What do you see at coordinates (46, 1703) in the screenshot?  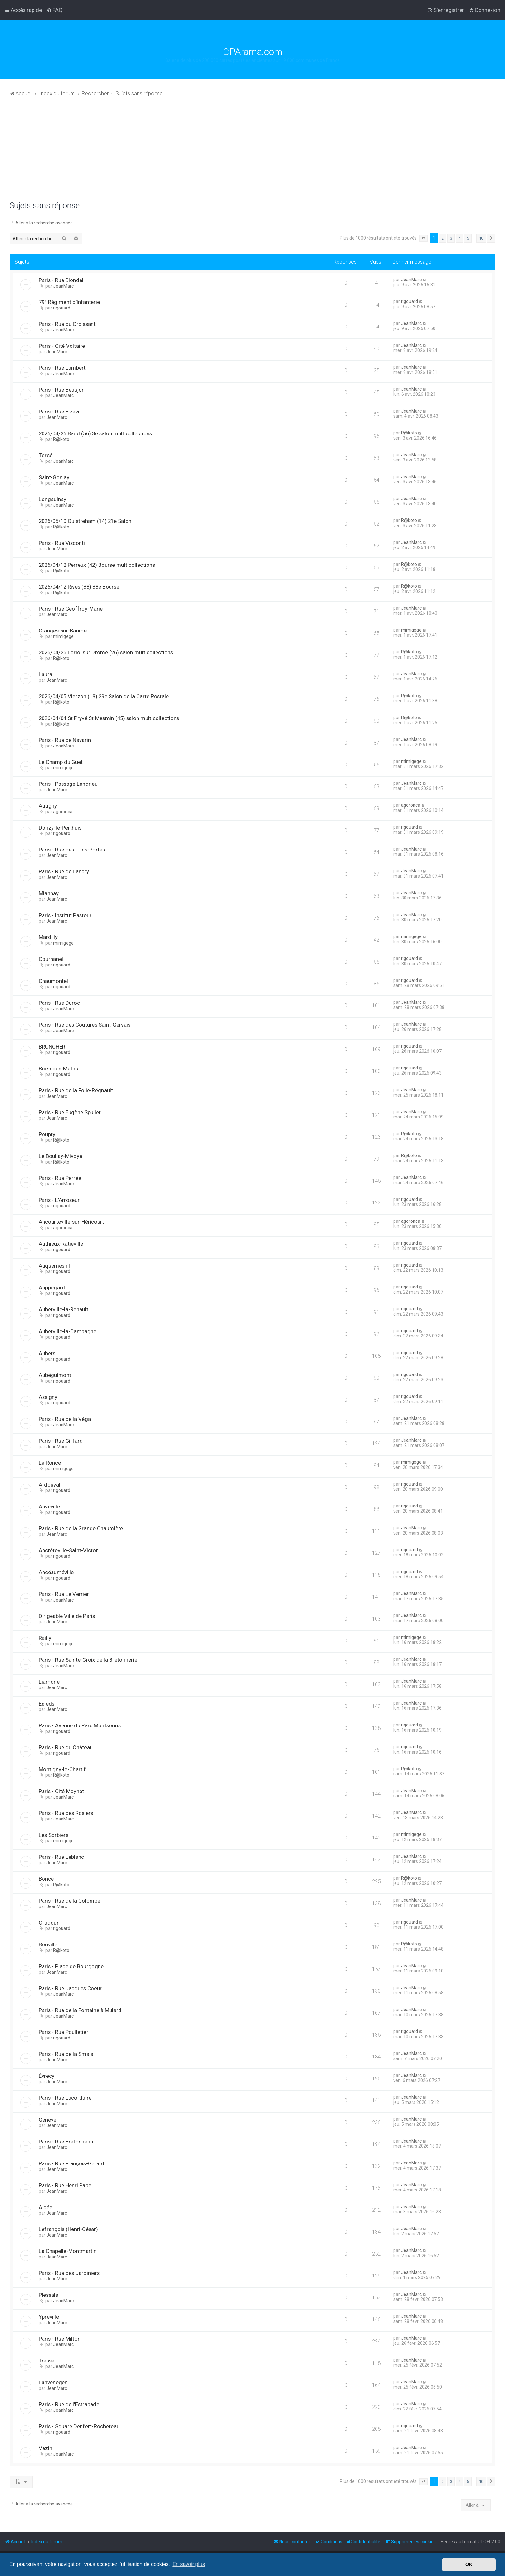 I see `Épieds` at bounding box center [46, 1703].